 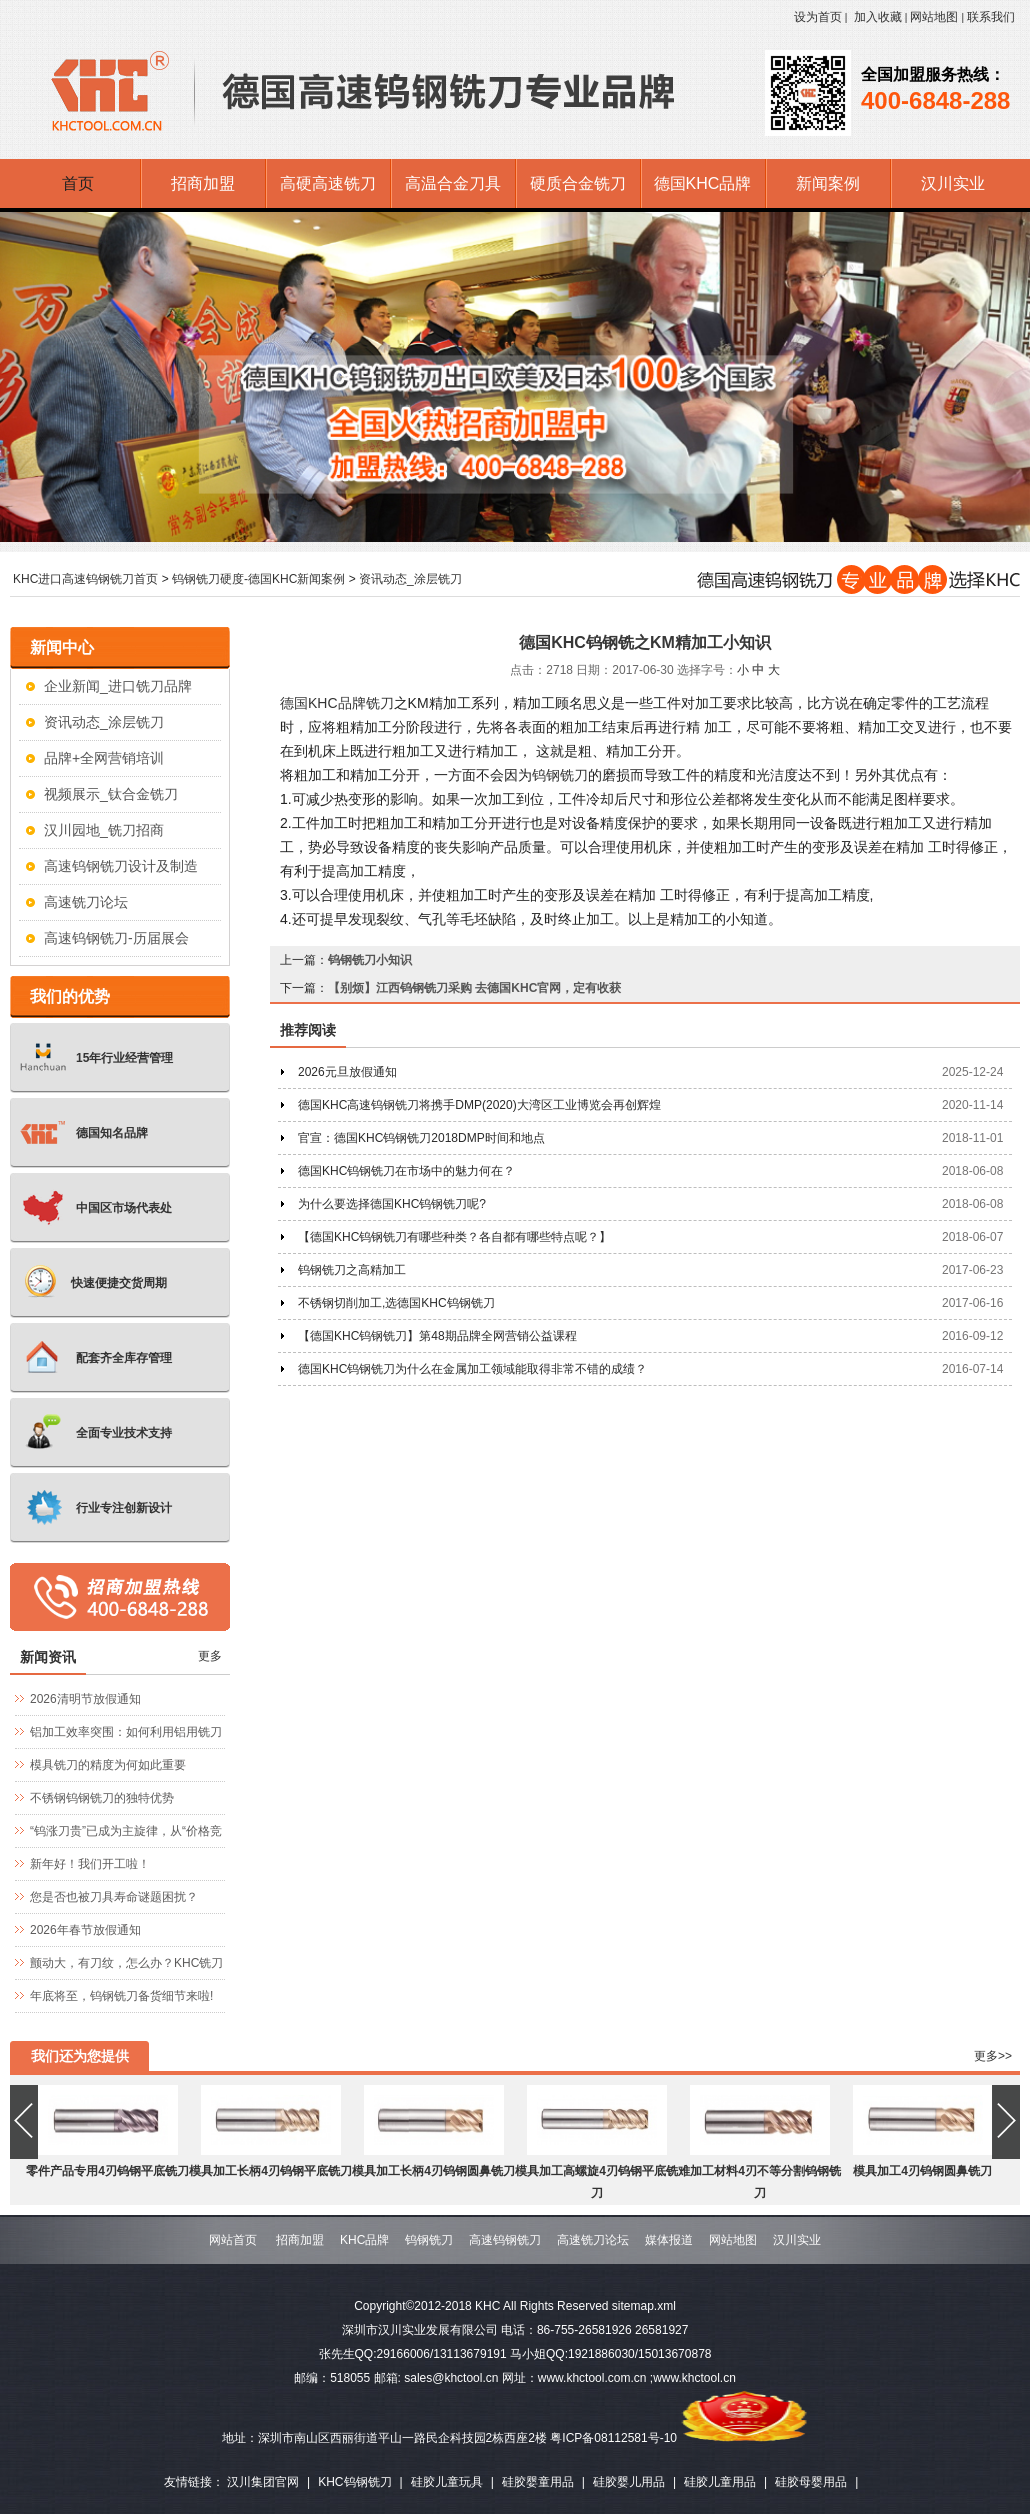 I want to click on 【德国KHC钨钢铣刀有哪些种类？各自都有哪些特点呢？】, so click(x=454, y=1237).